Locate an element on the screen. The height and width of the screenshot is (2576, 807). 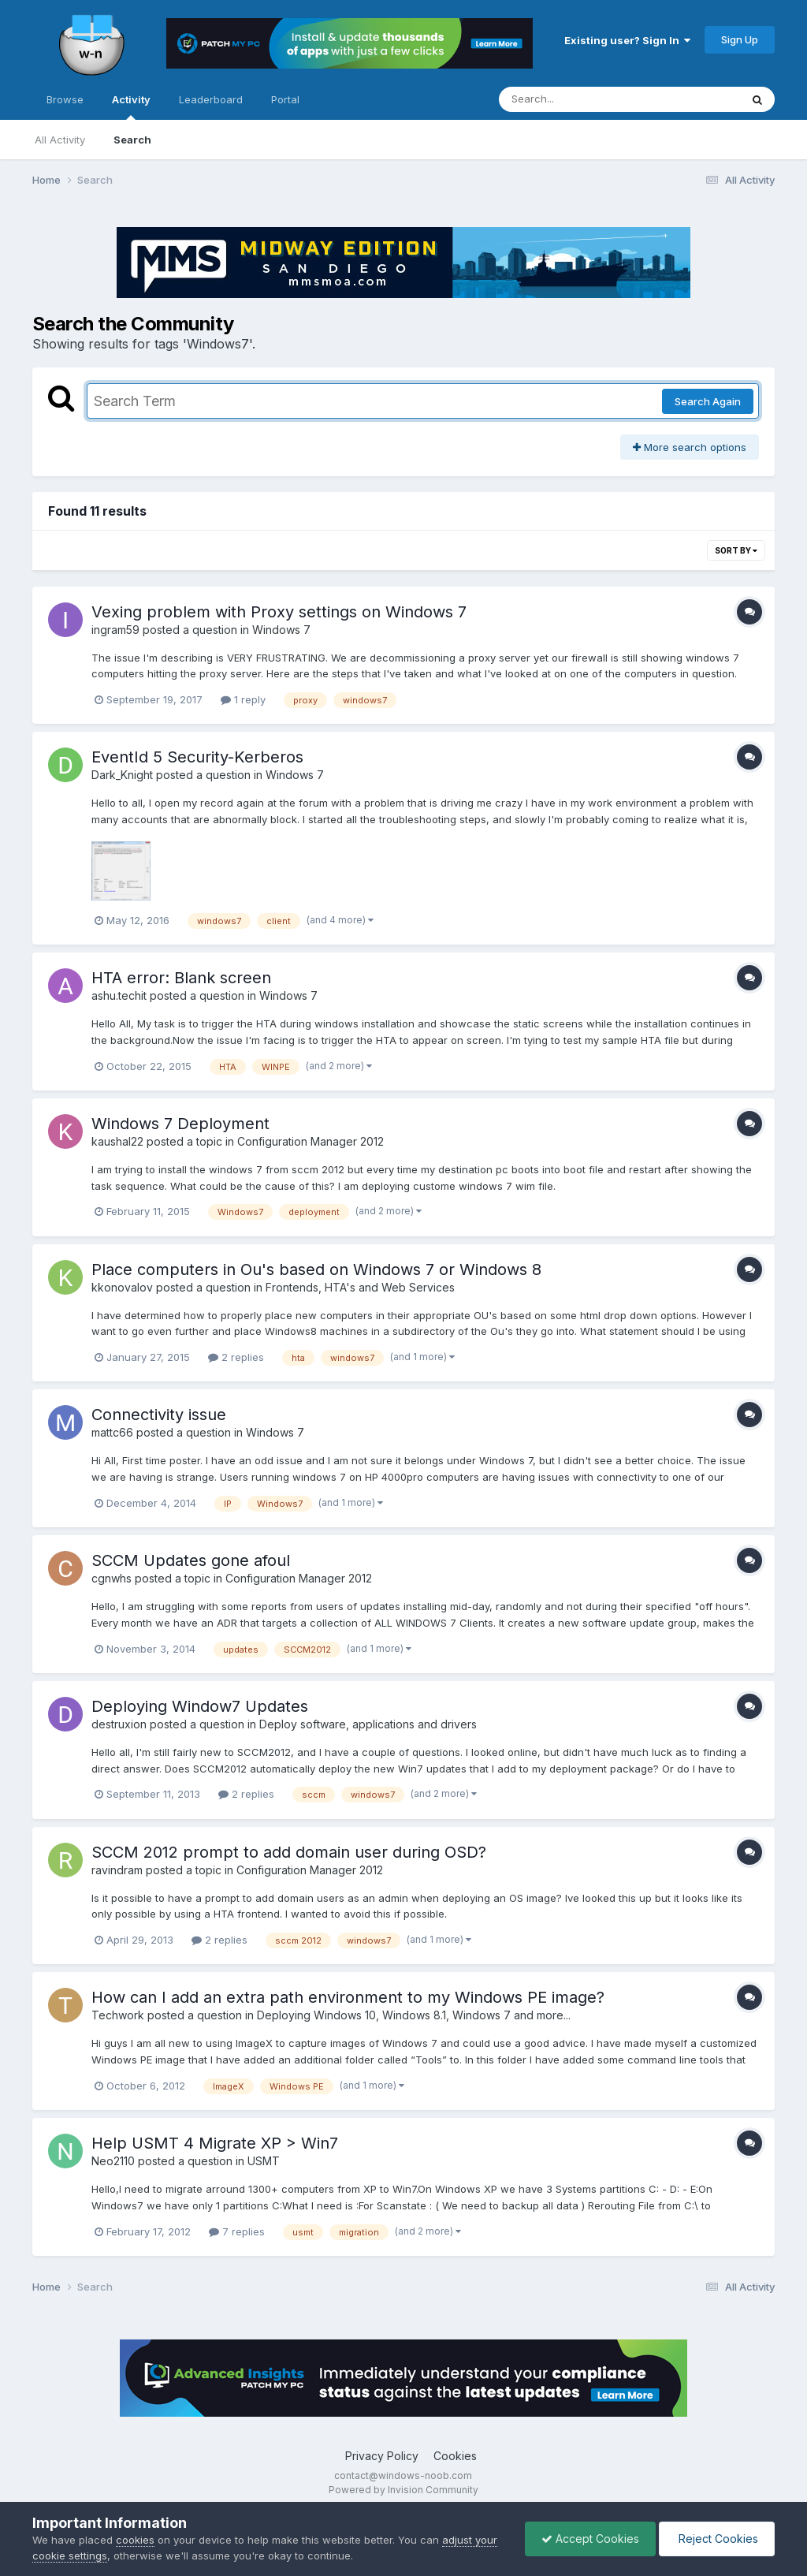
Dark_Knight is located at coordinates (122, 774).